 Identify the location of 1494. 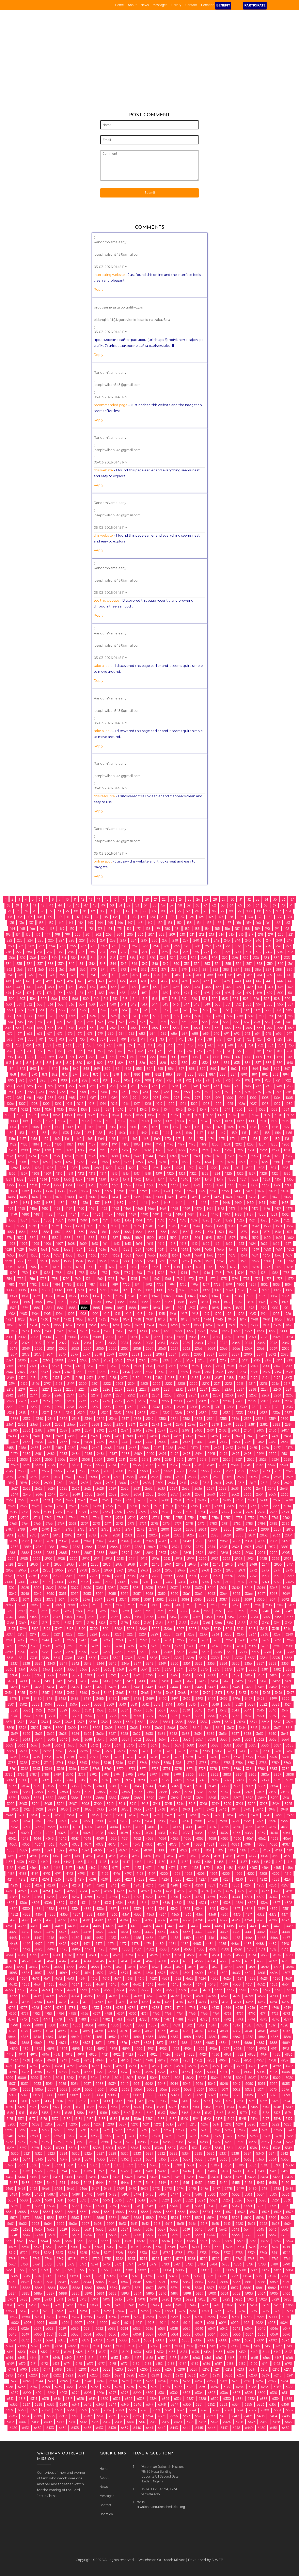
(191, 1214).